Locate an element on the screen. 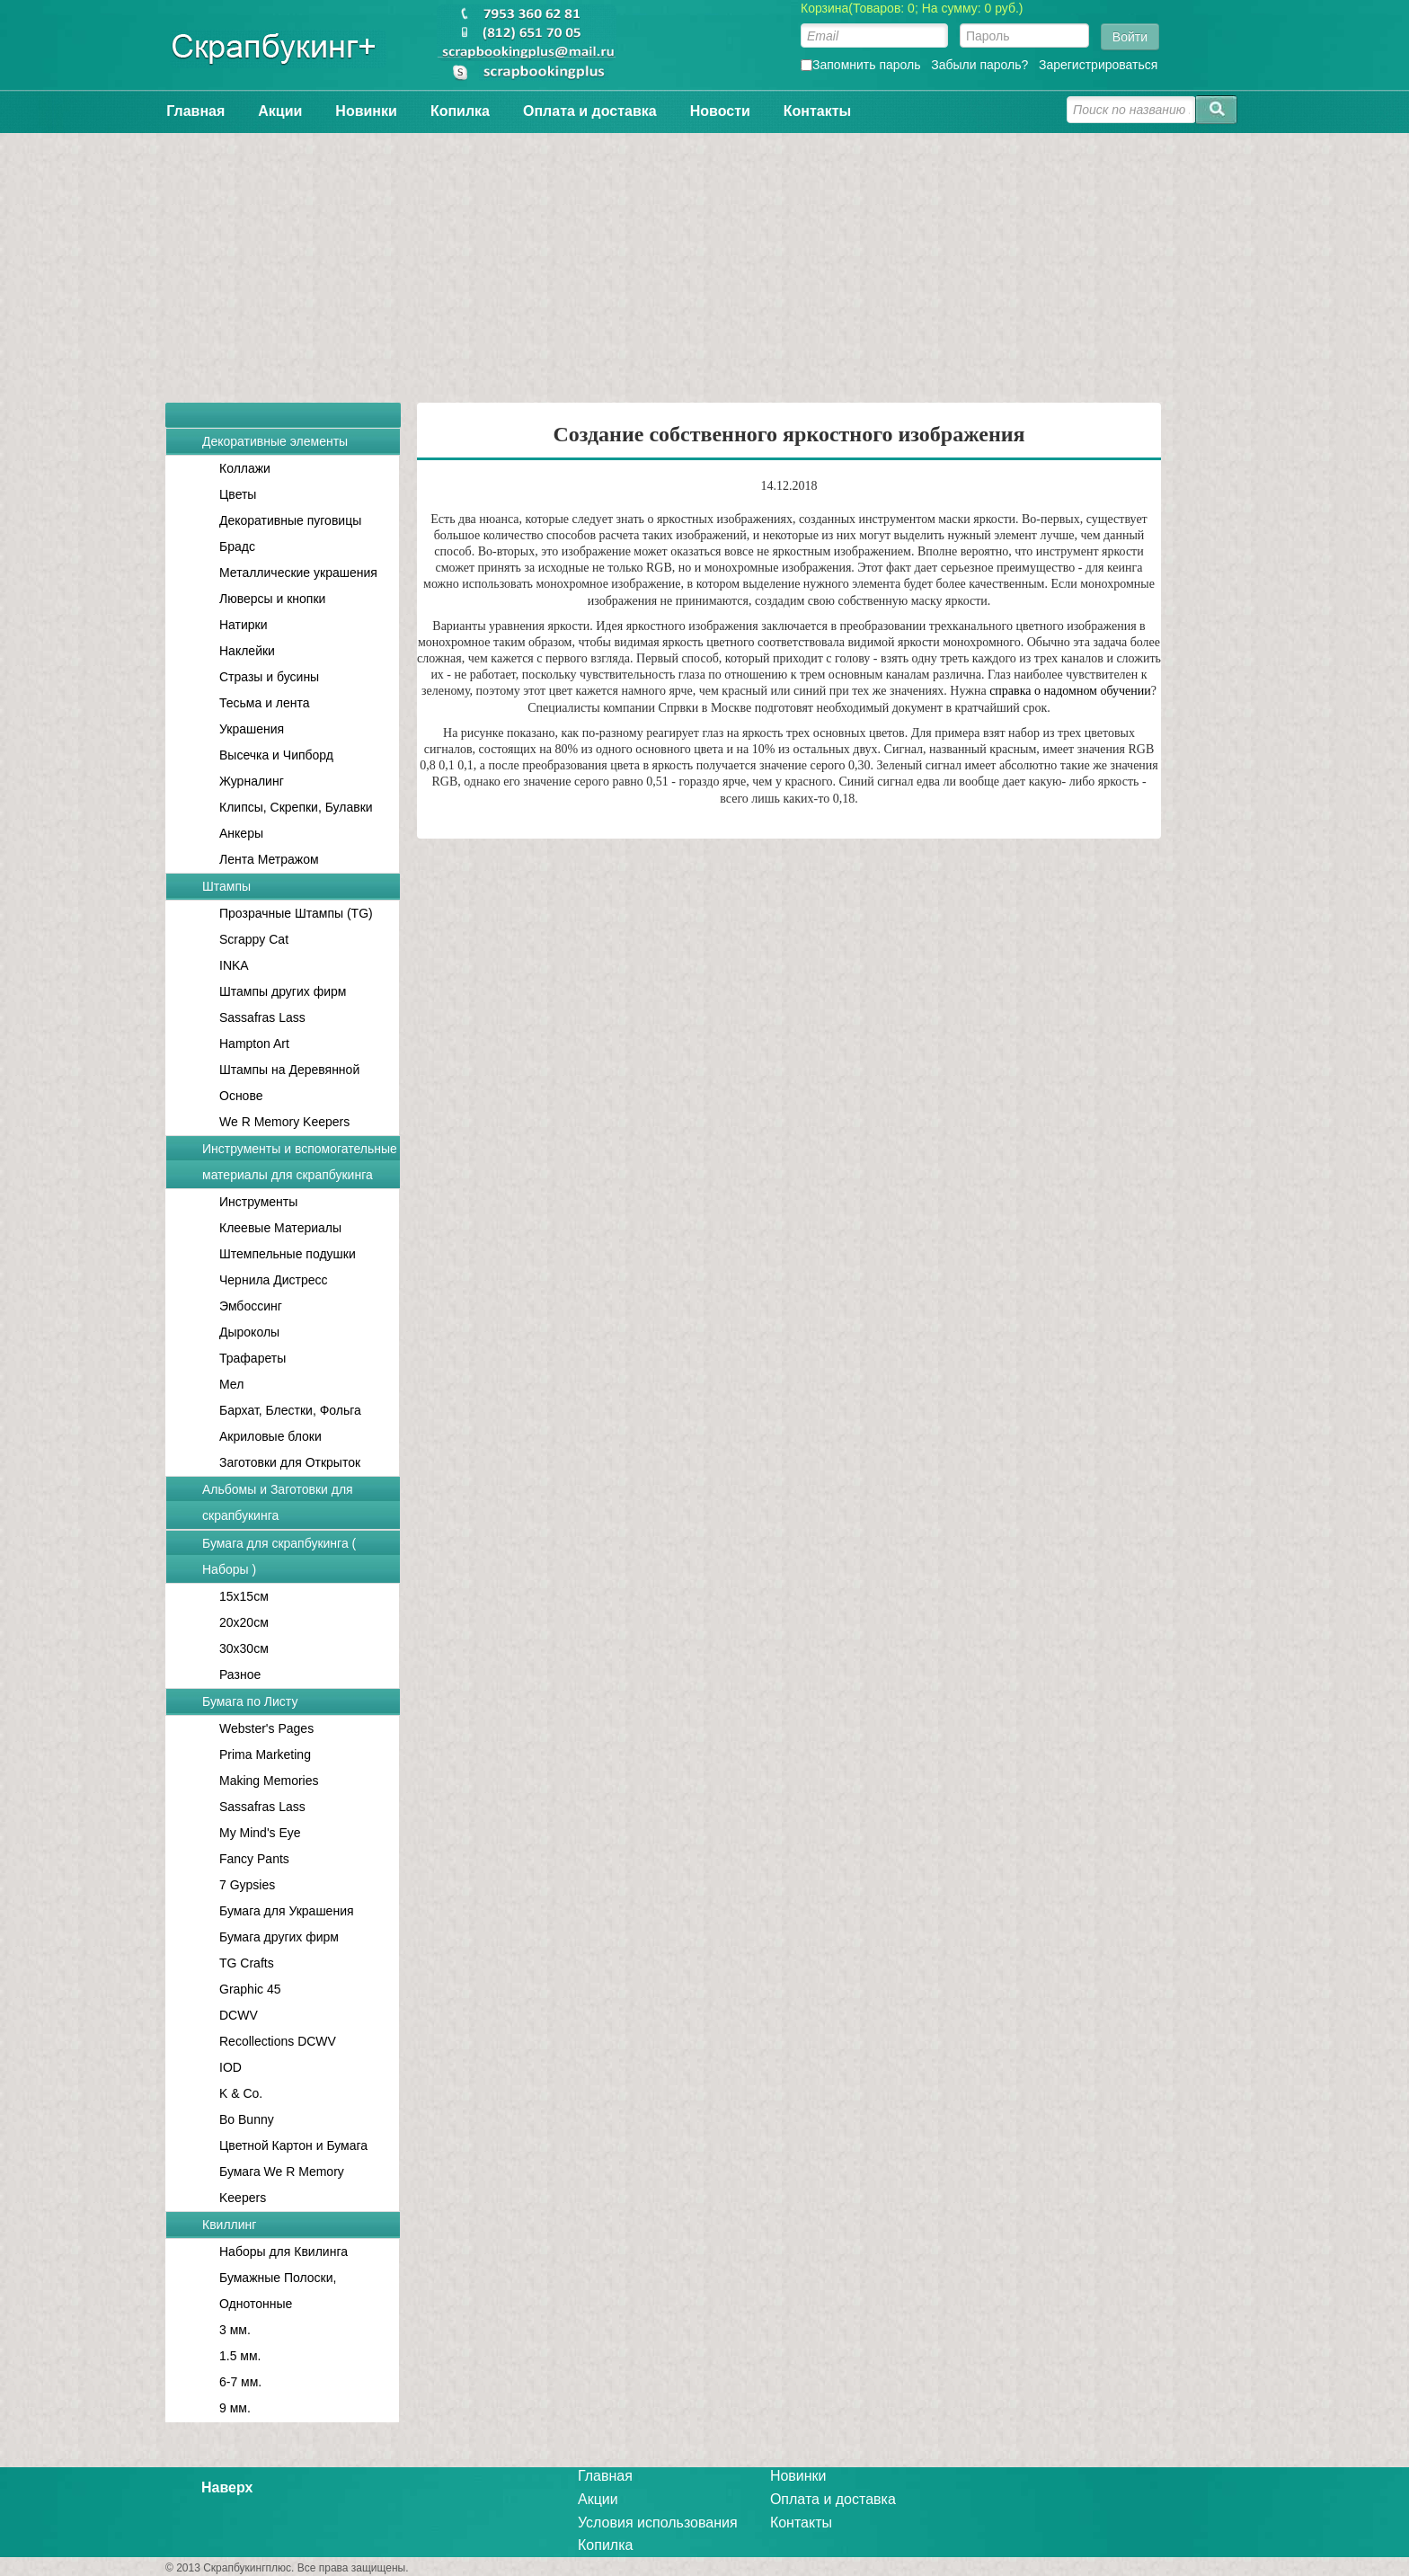 The height and width of the screenshot is (2576, 1409). Тесьма и лента is located at coordinates (264, 703).